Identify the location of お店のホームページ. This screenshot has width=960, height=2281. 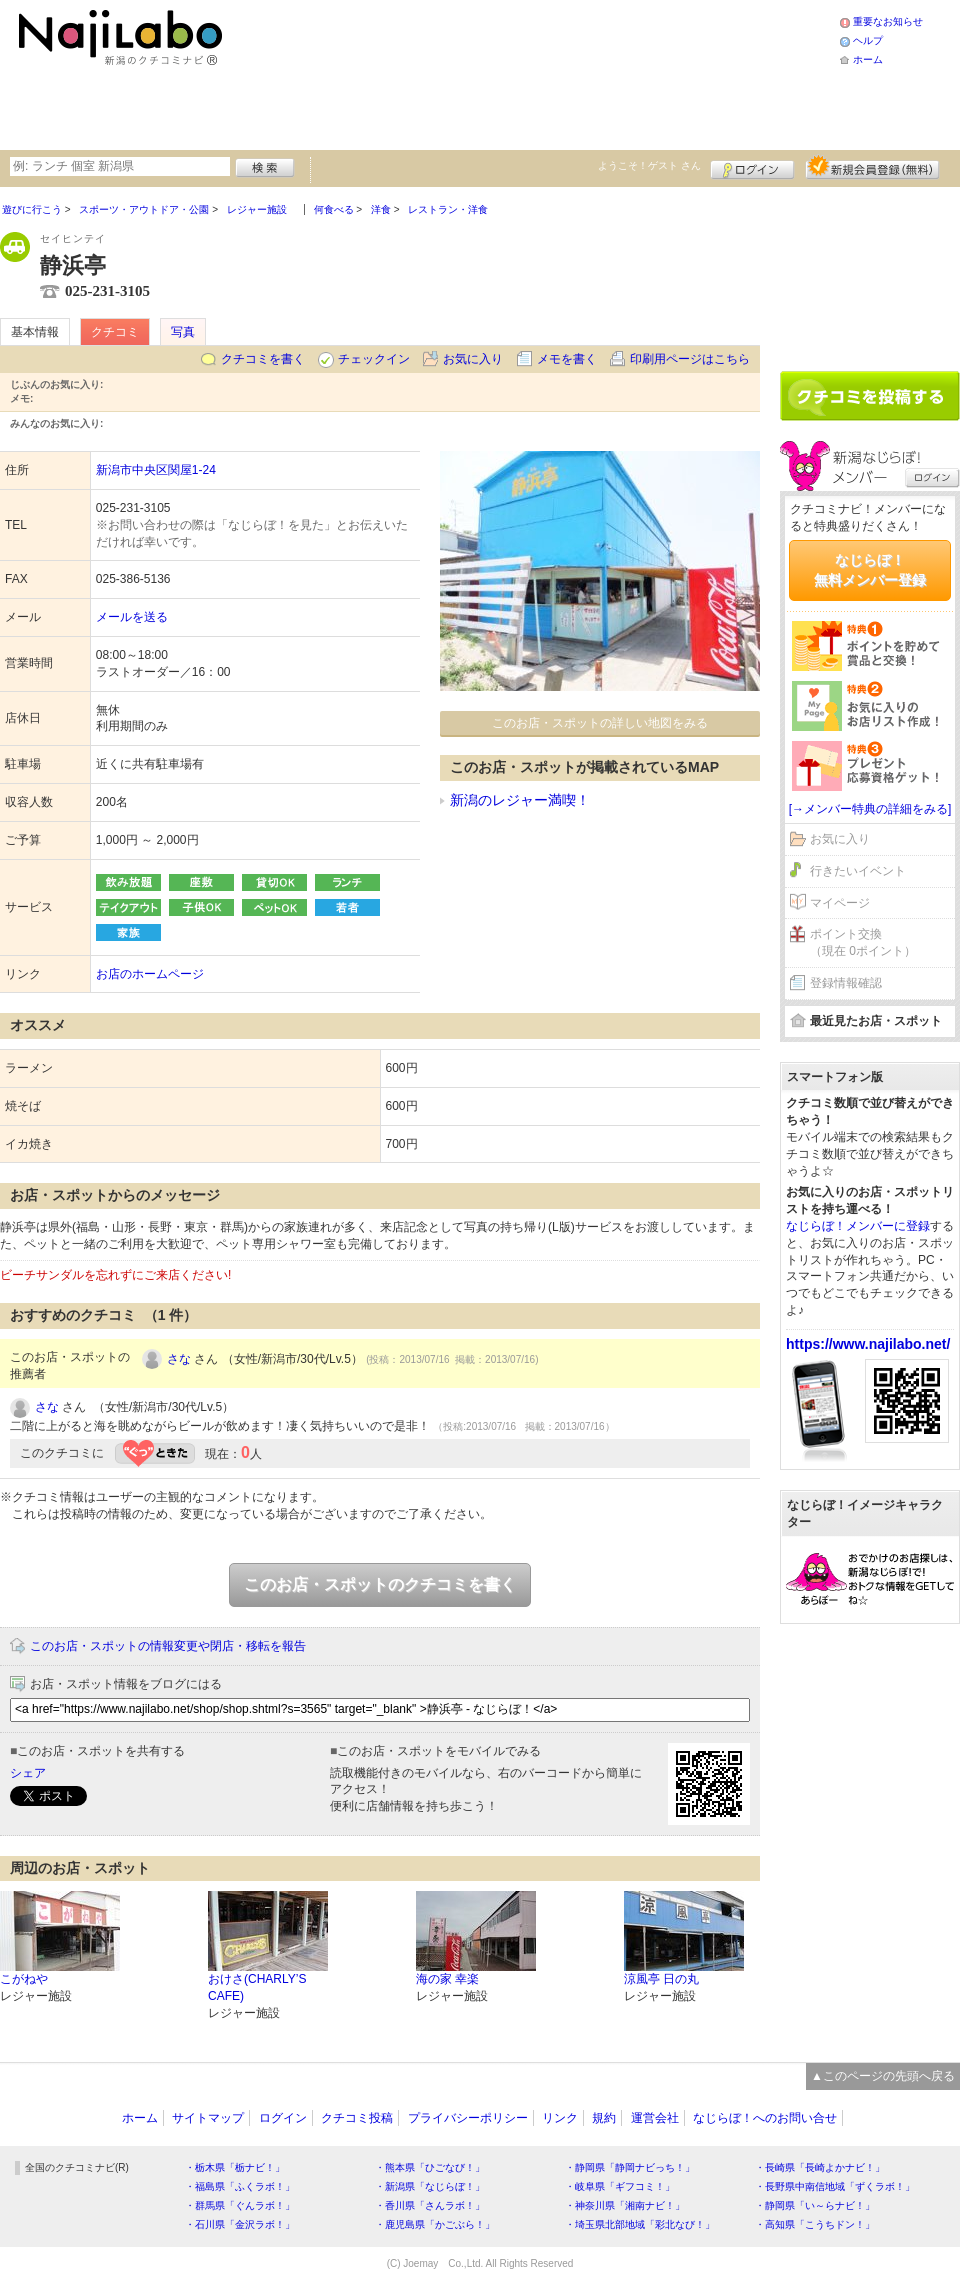
(150, 974).